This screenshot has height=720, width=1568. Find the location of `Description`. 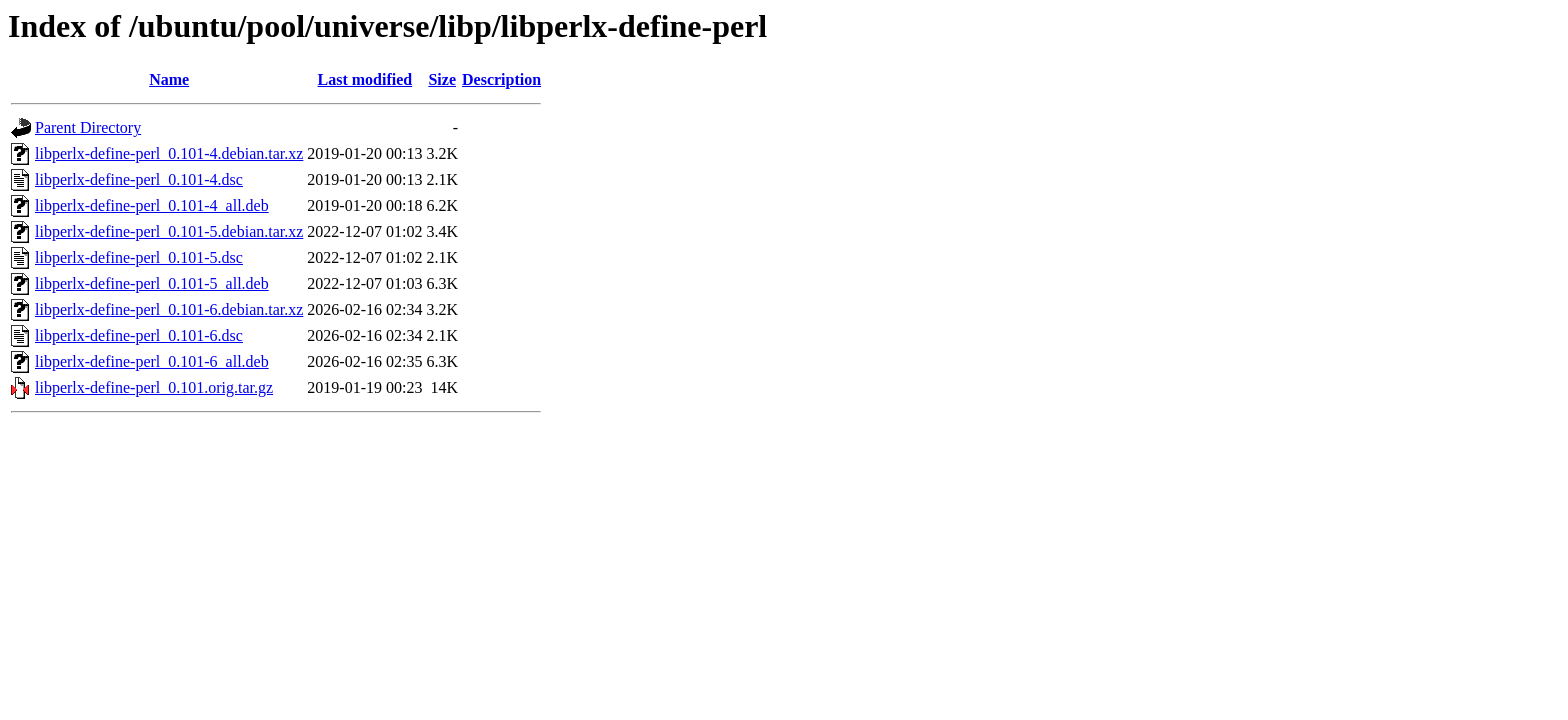

Description is located at coordinates (501, 79).